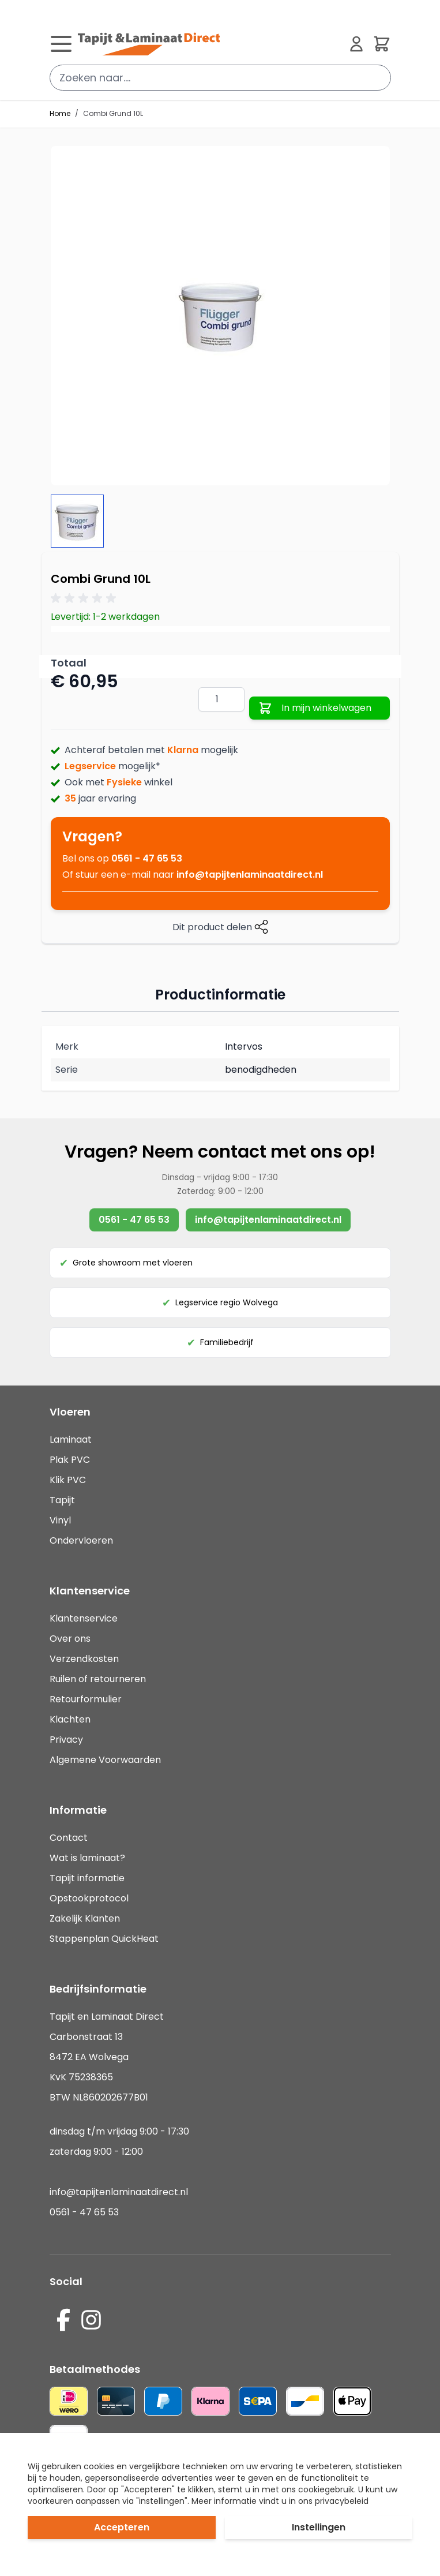 Image resolution: width=440 pixels, height=2576 pixels. What do you see at coordinates (66, 1739) in the screenshot?
I see `Privacy` at bounding box center [66, 1739].